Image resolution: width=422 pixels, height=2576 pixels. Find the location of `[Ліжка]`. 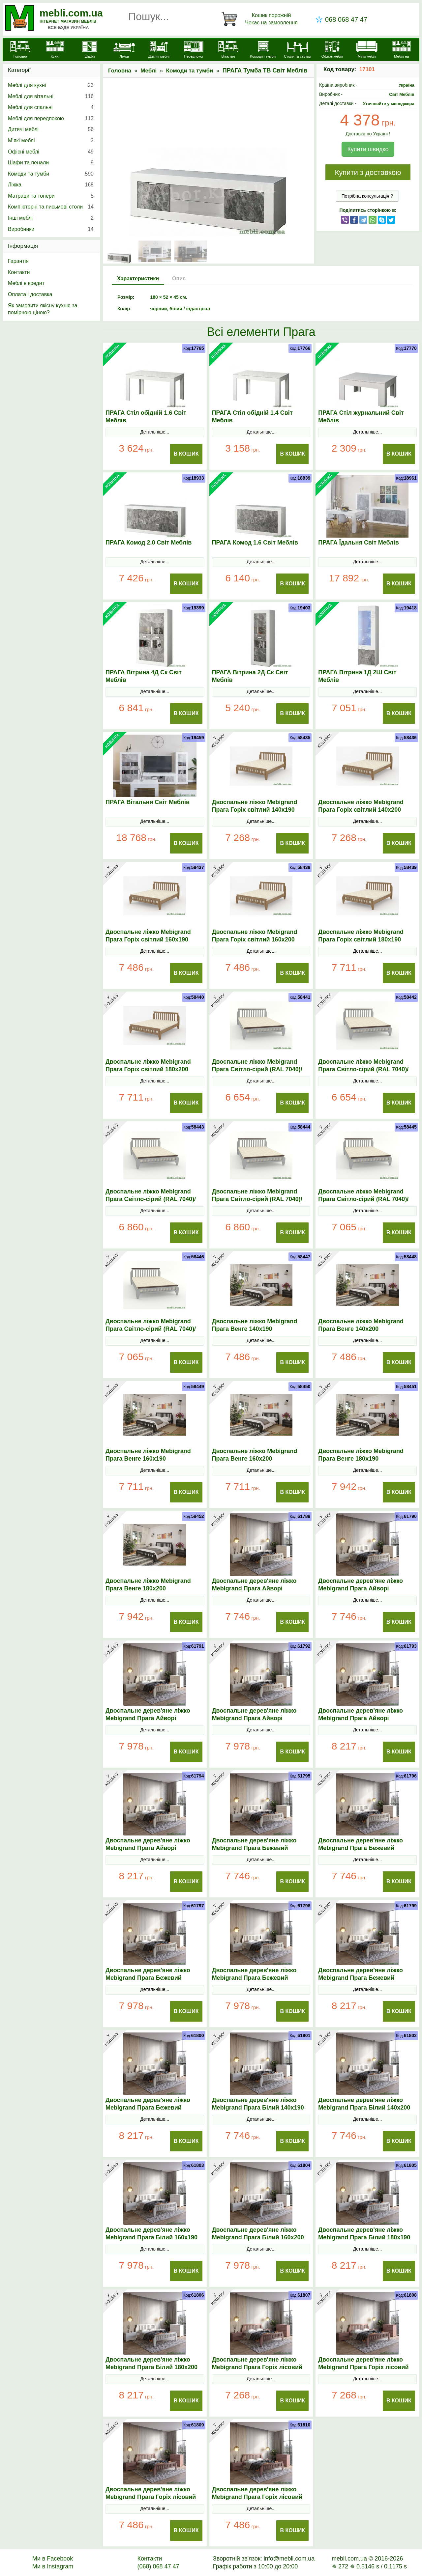

[Ліжка] is located at coordinates (124, 50).